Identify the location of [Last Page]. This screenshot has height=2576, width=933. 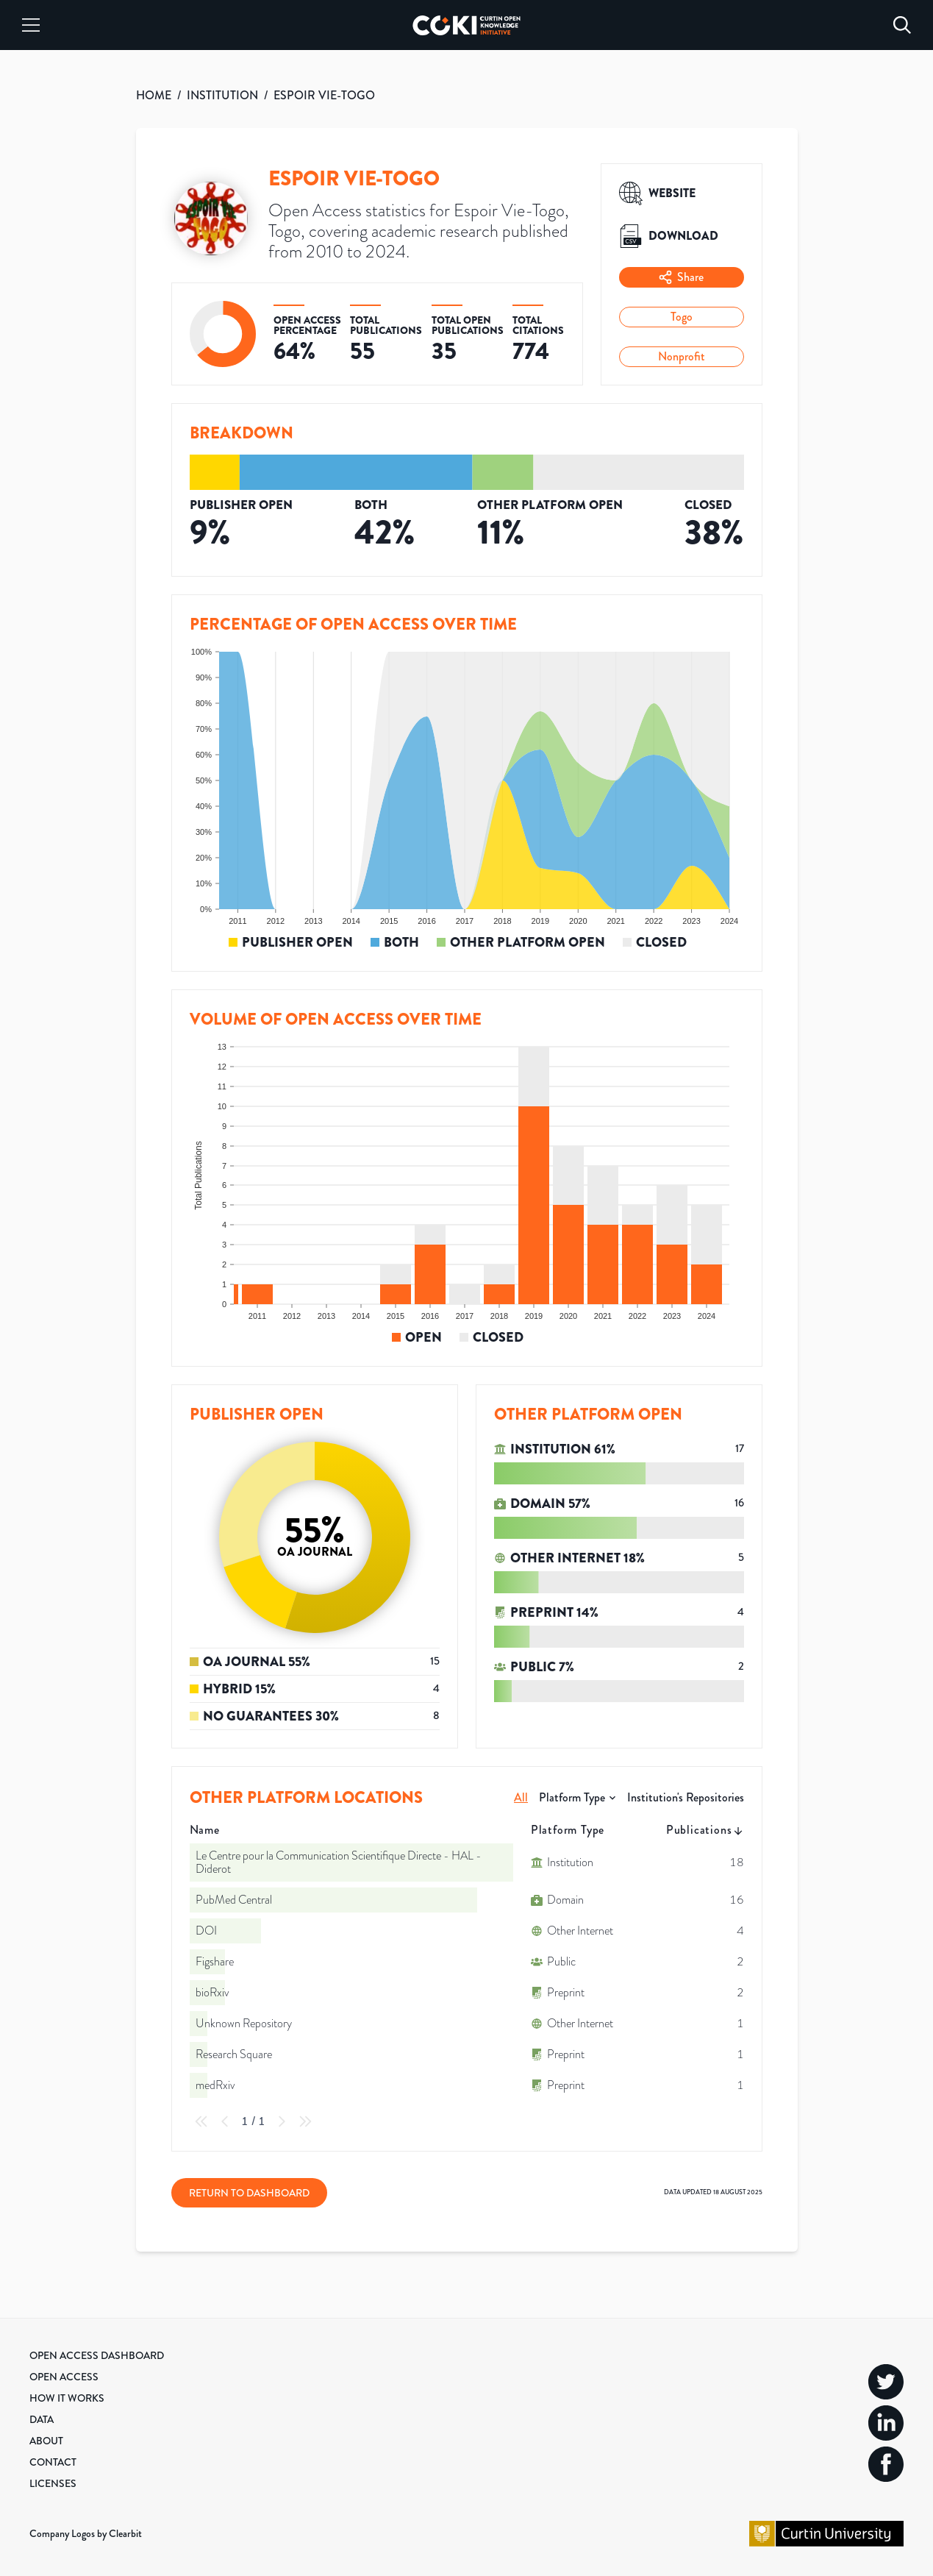
(305, 2121).